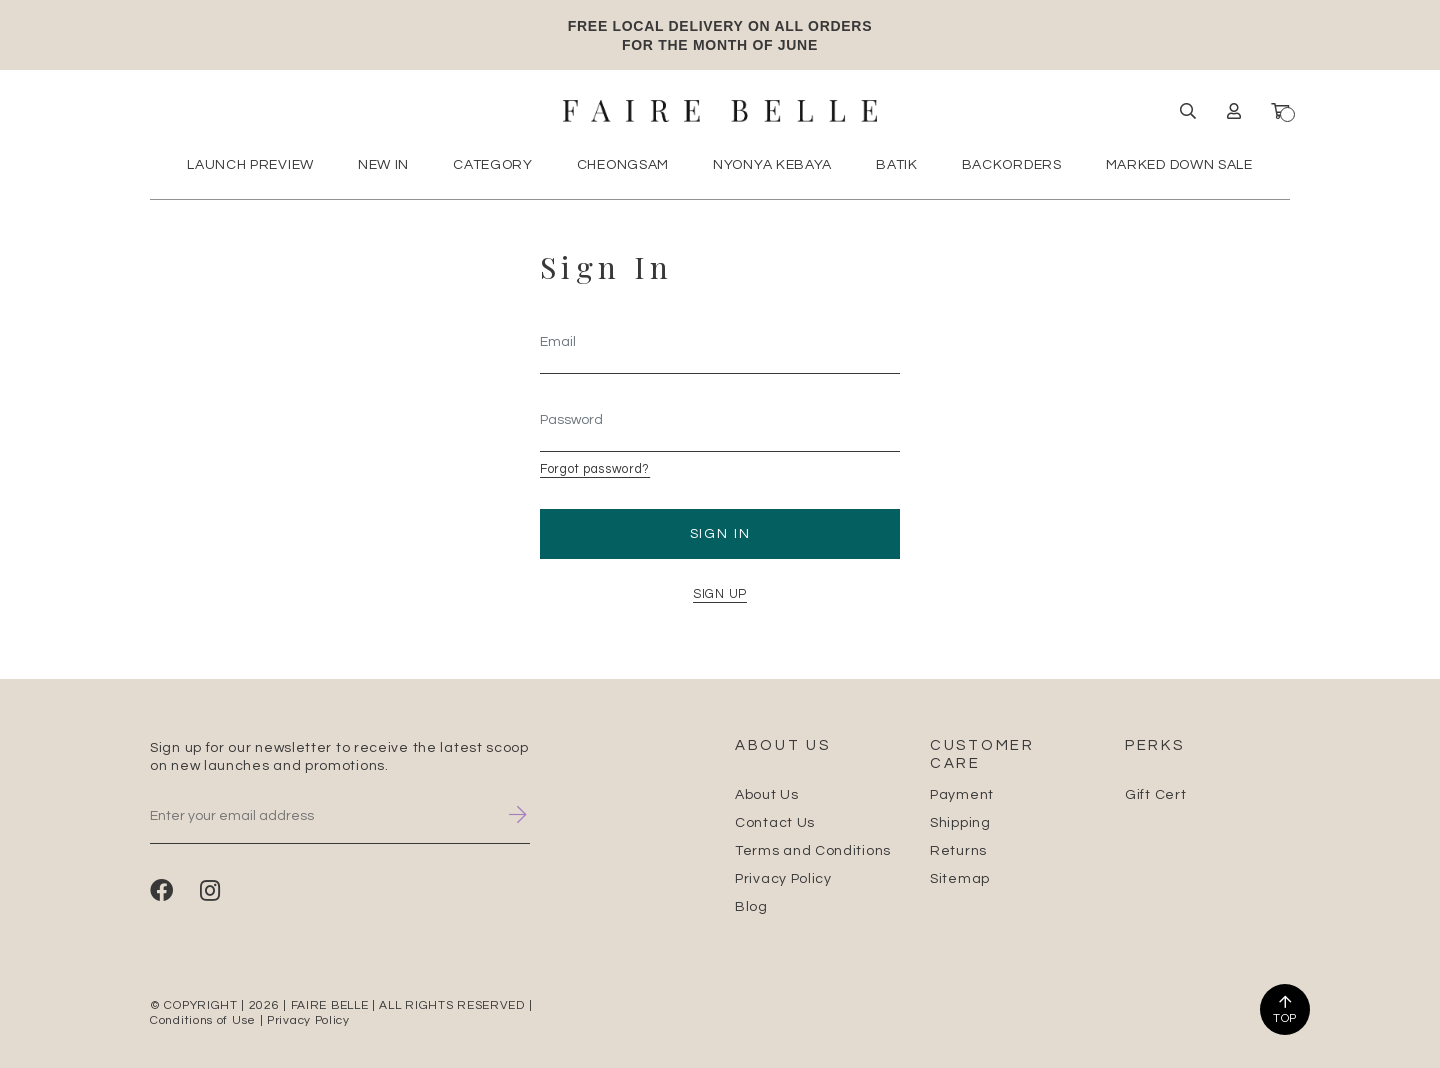 The image size is (1440, 1068). What do you see at coordinates (813, 851) in the screenshot?
I see `Terms and Conditions` at bounding box center [813, 851].